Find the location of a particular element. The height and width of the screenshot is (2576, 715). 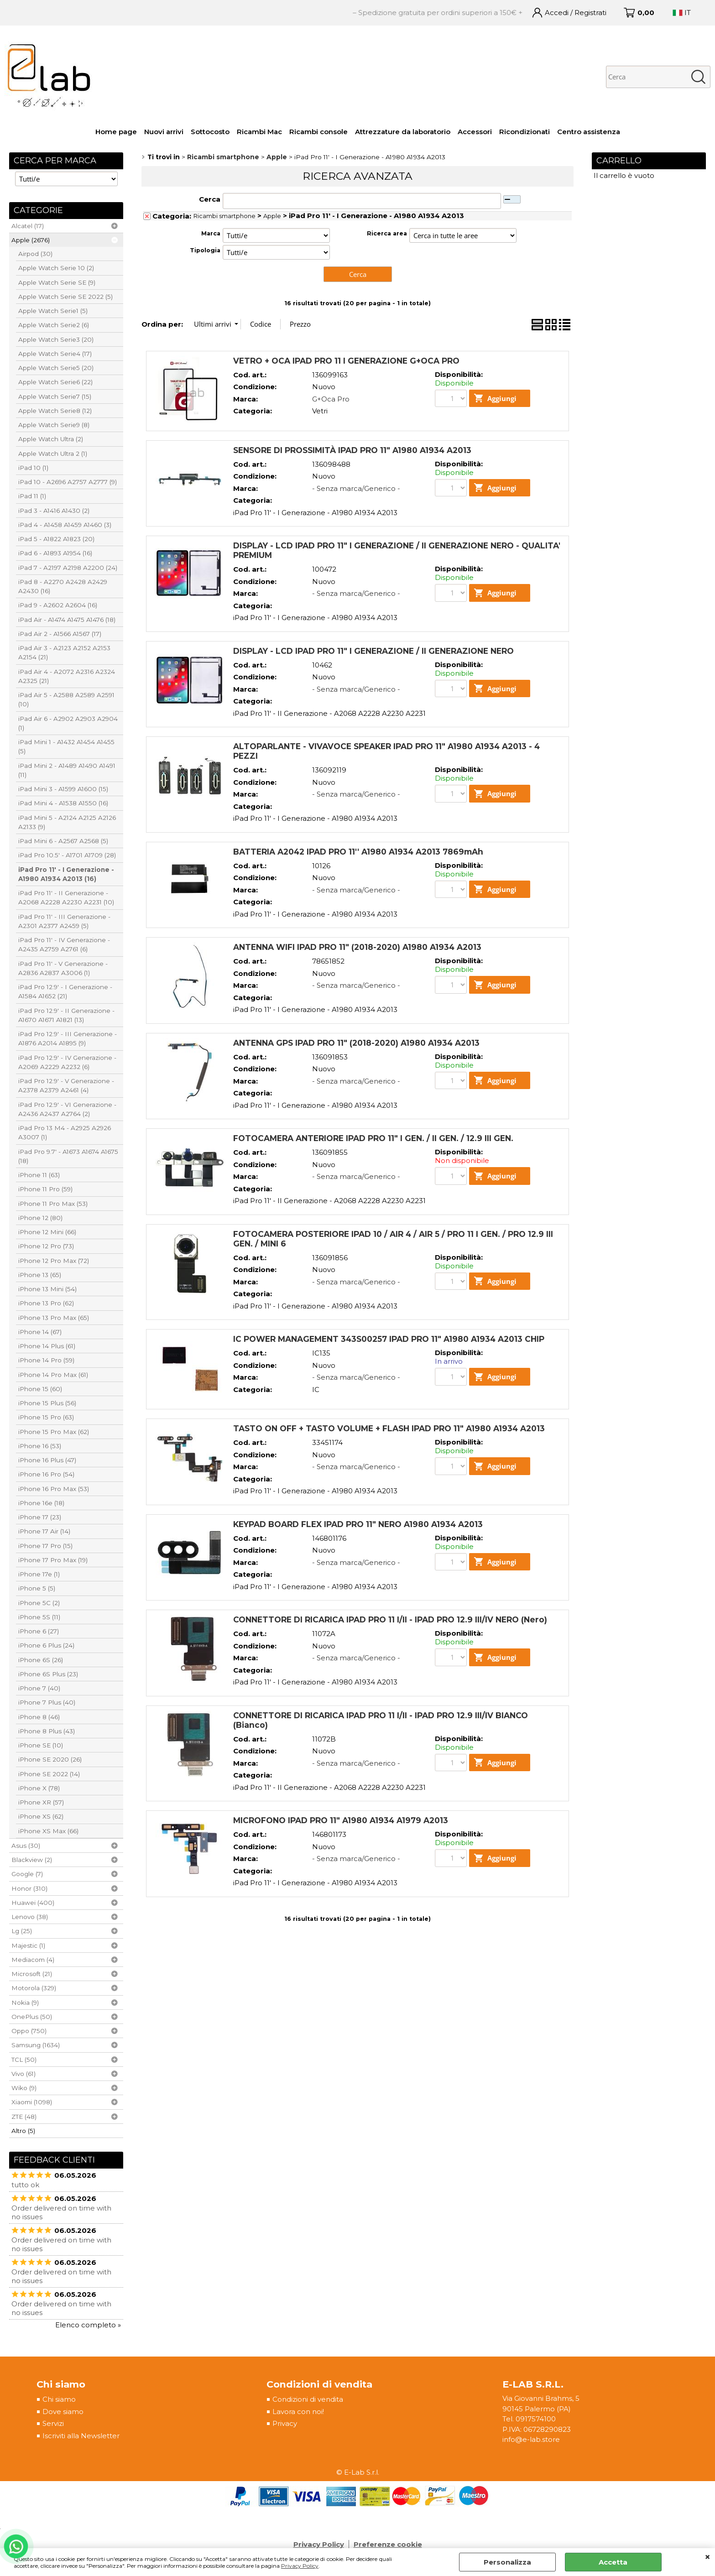

CHIUDI is located at coordinates (707, 2557).